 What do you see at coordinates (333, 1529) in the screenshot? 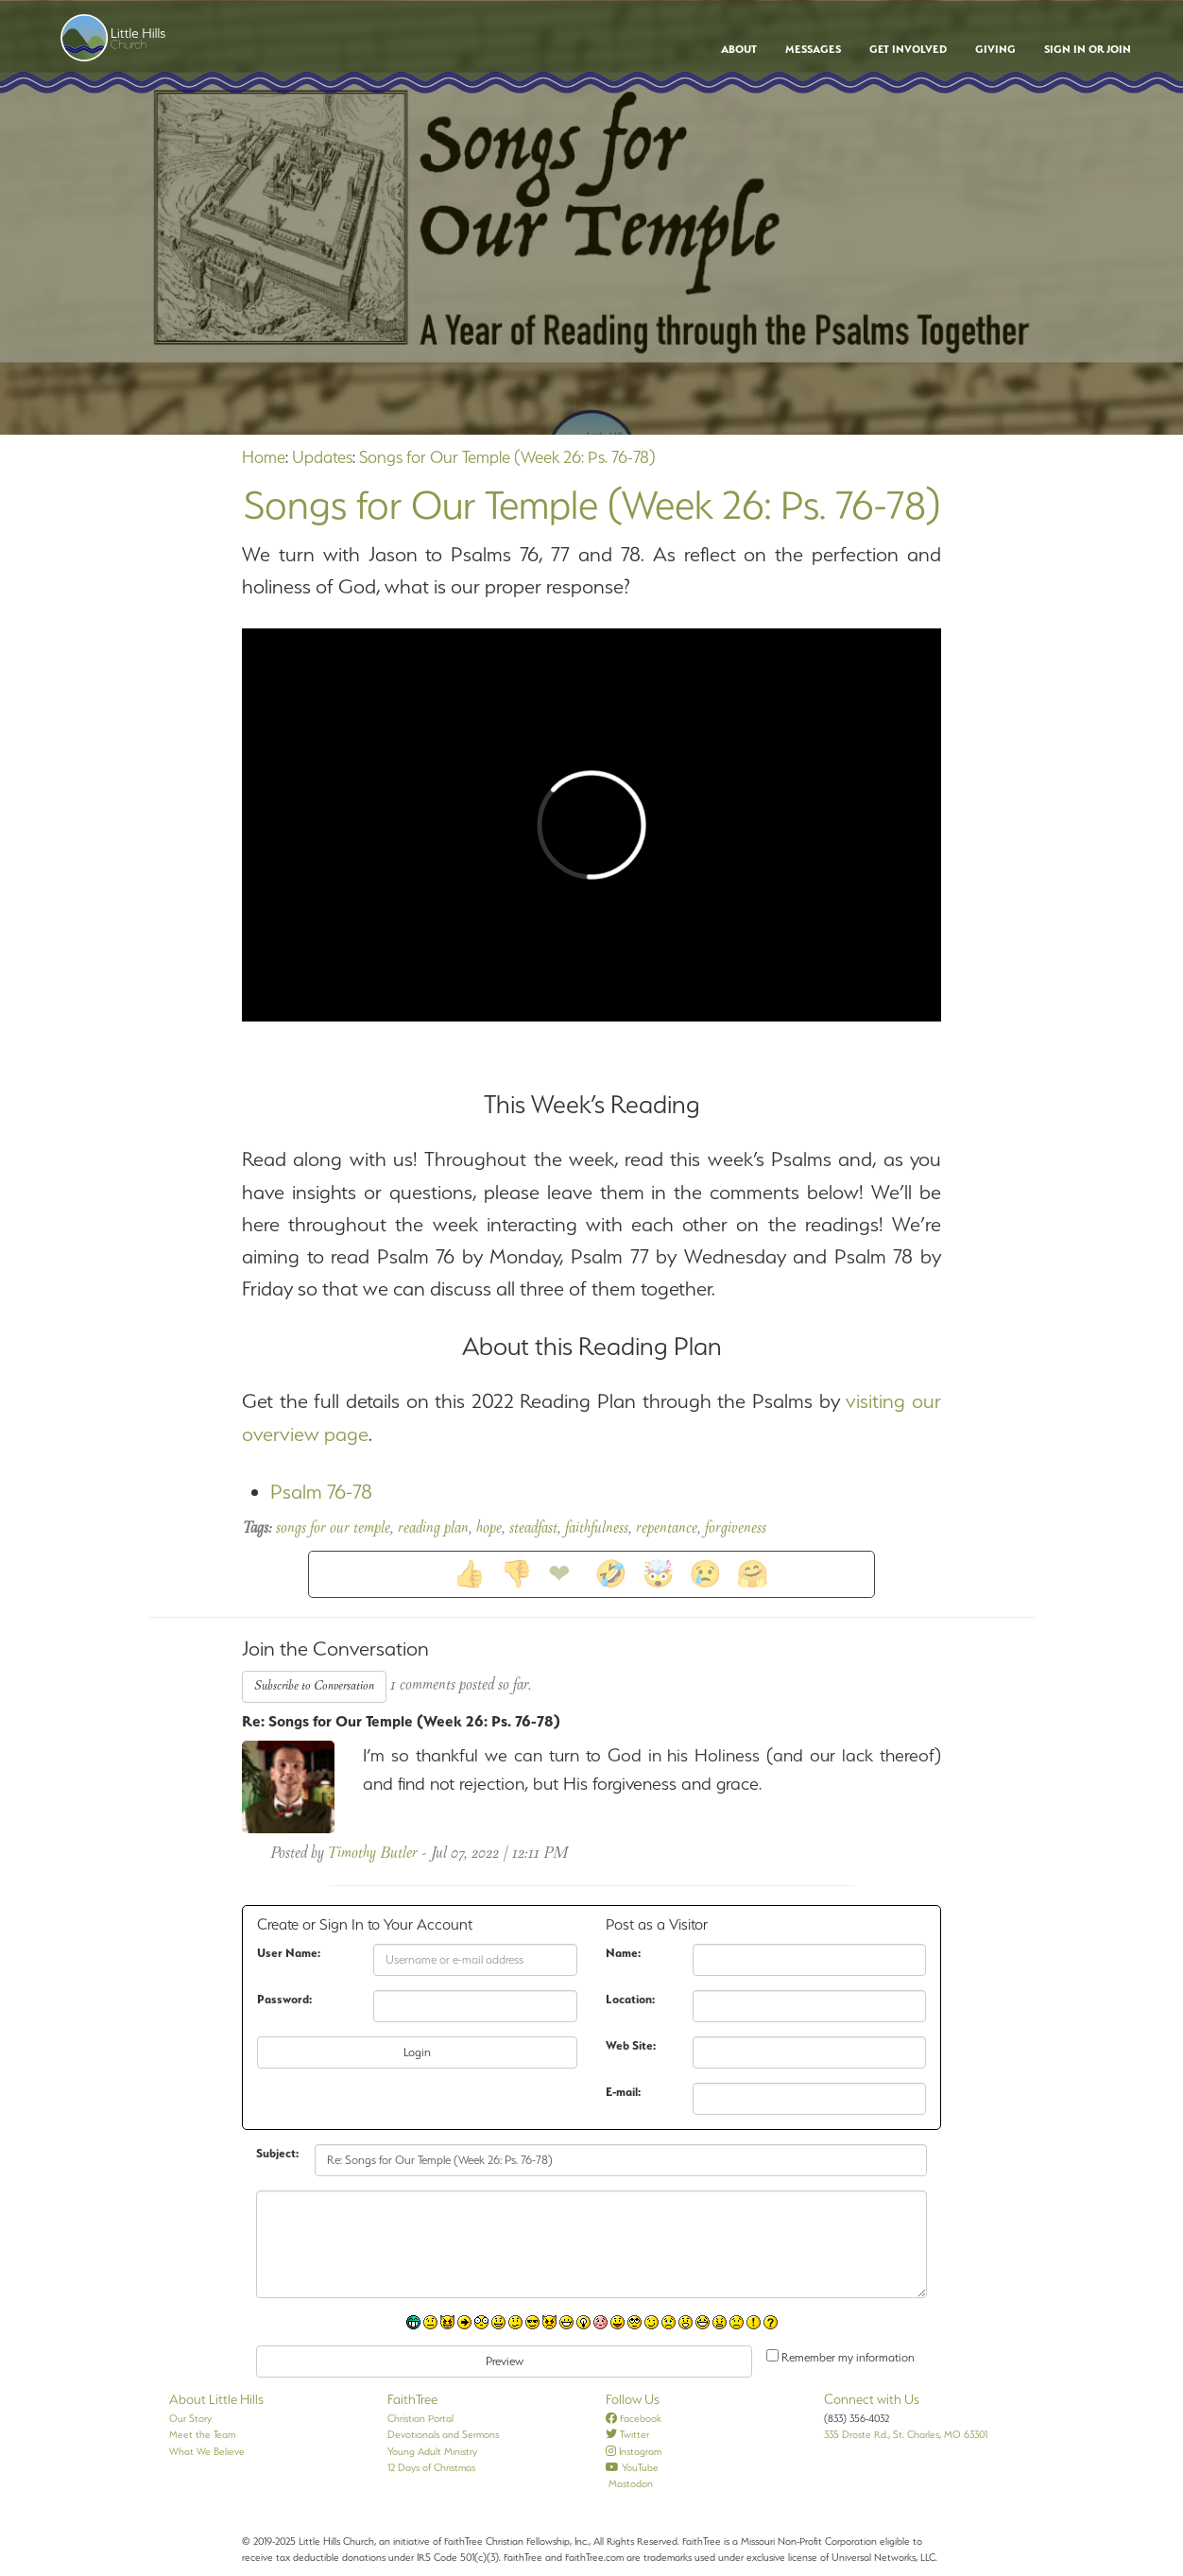
I see `songs for our temple` at bounding box center [333, 1529].